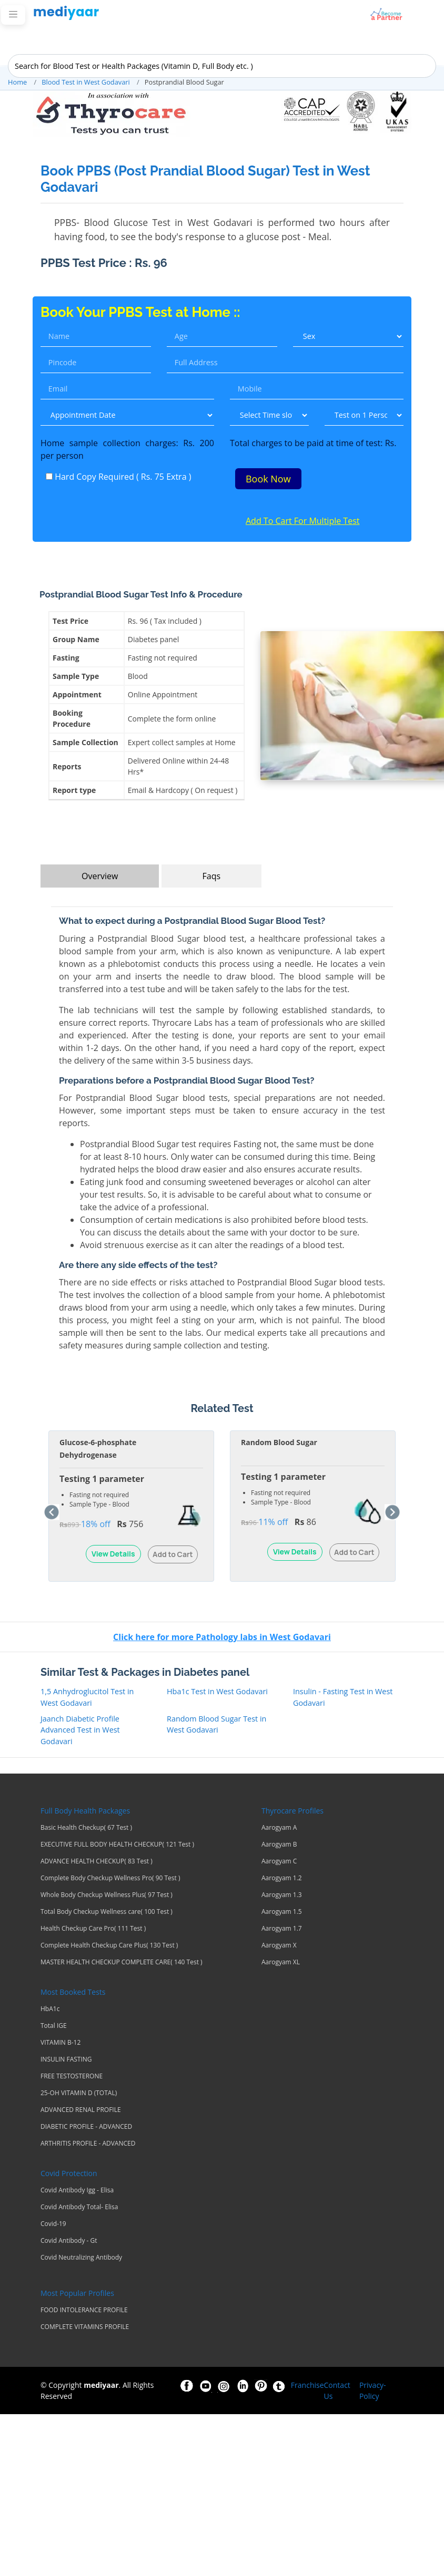 The width and height of the screenshot is (444, 2576). What do you see at coordinates (54, 2026) in the screenshot?
I see `Total IGE` at bounding box center [54, 2026].